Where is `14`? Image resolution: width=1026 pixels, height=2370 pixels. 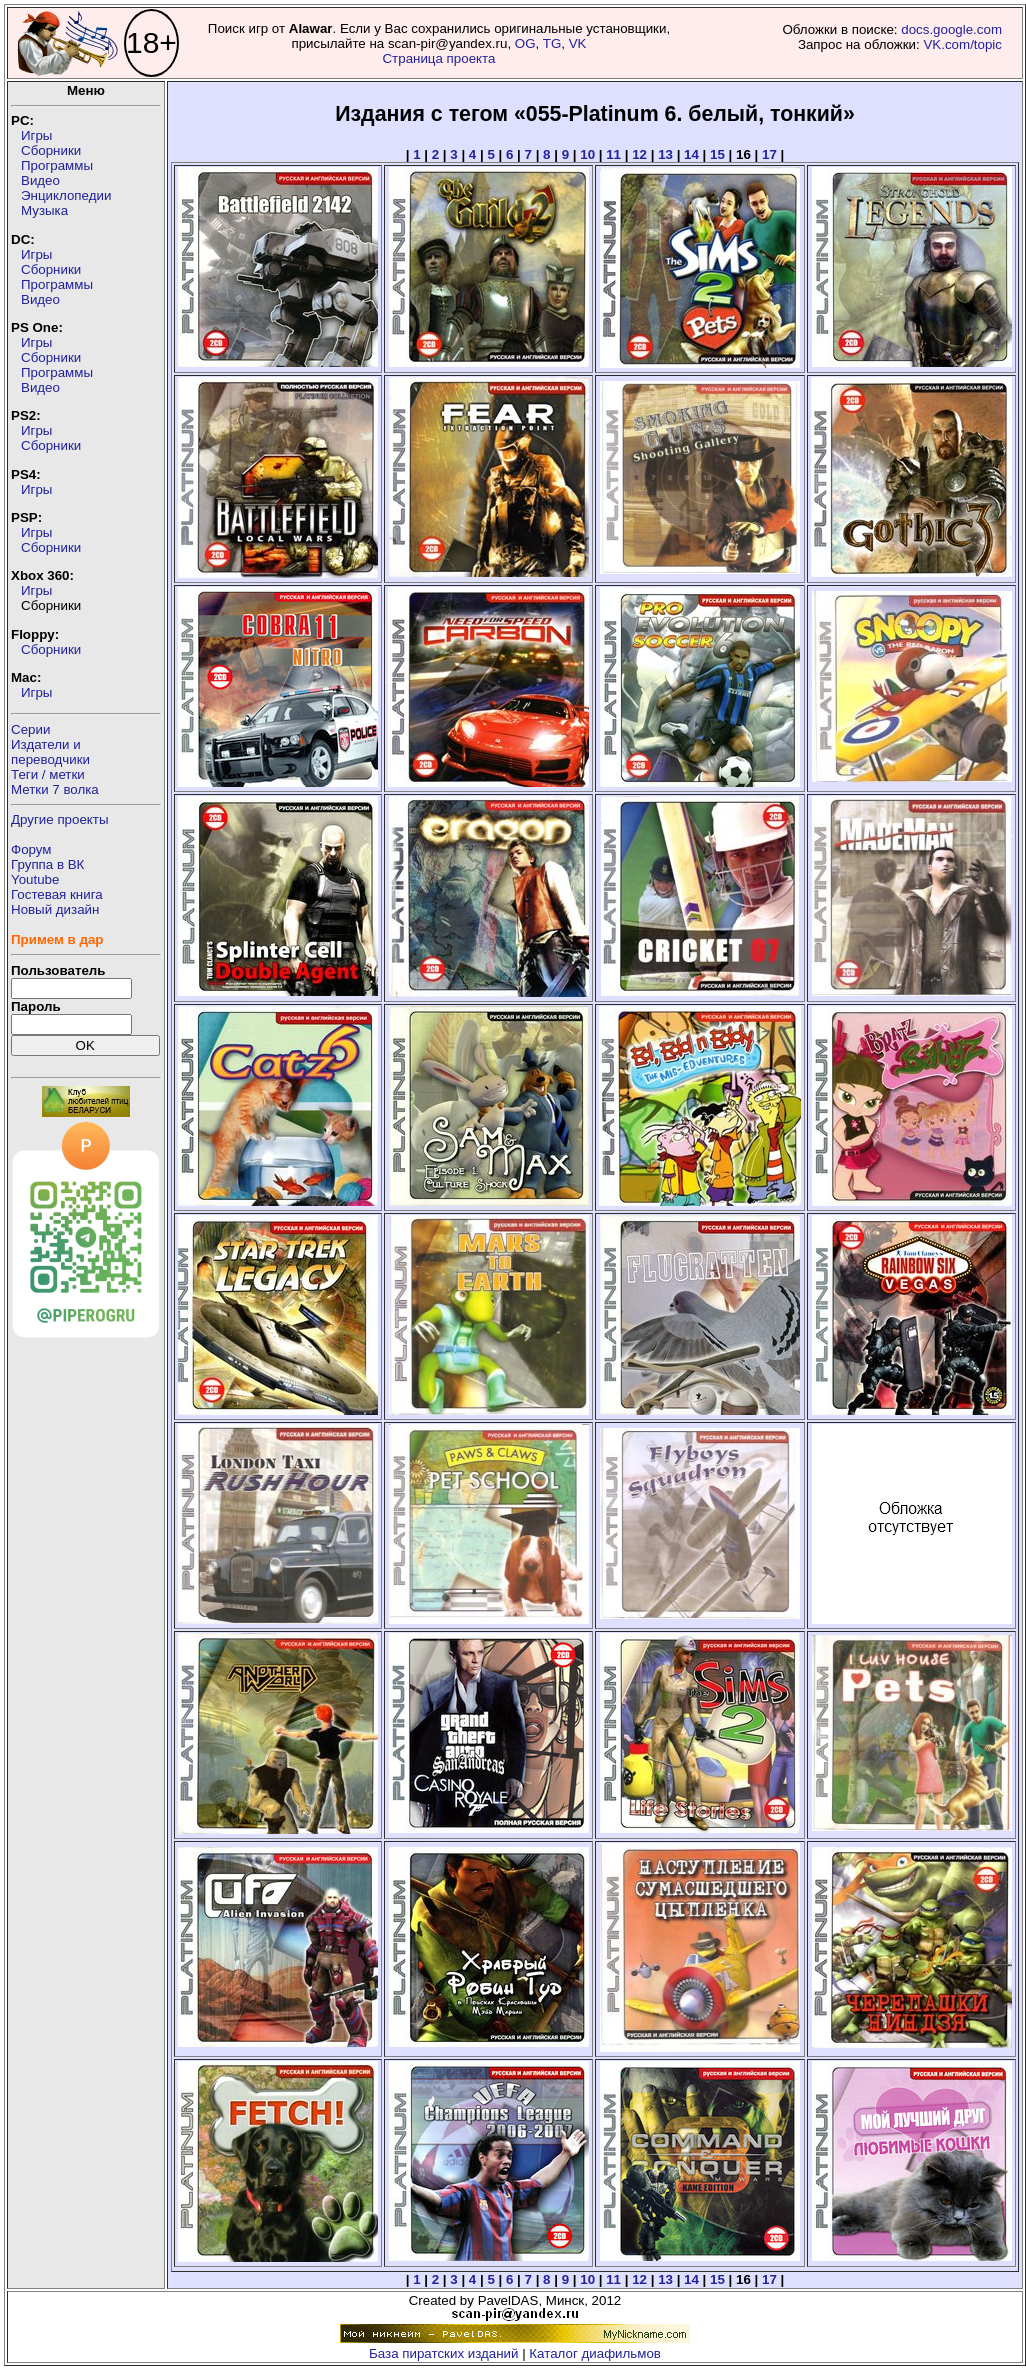
14 is located at coordinates (691, 154).